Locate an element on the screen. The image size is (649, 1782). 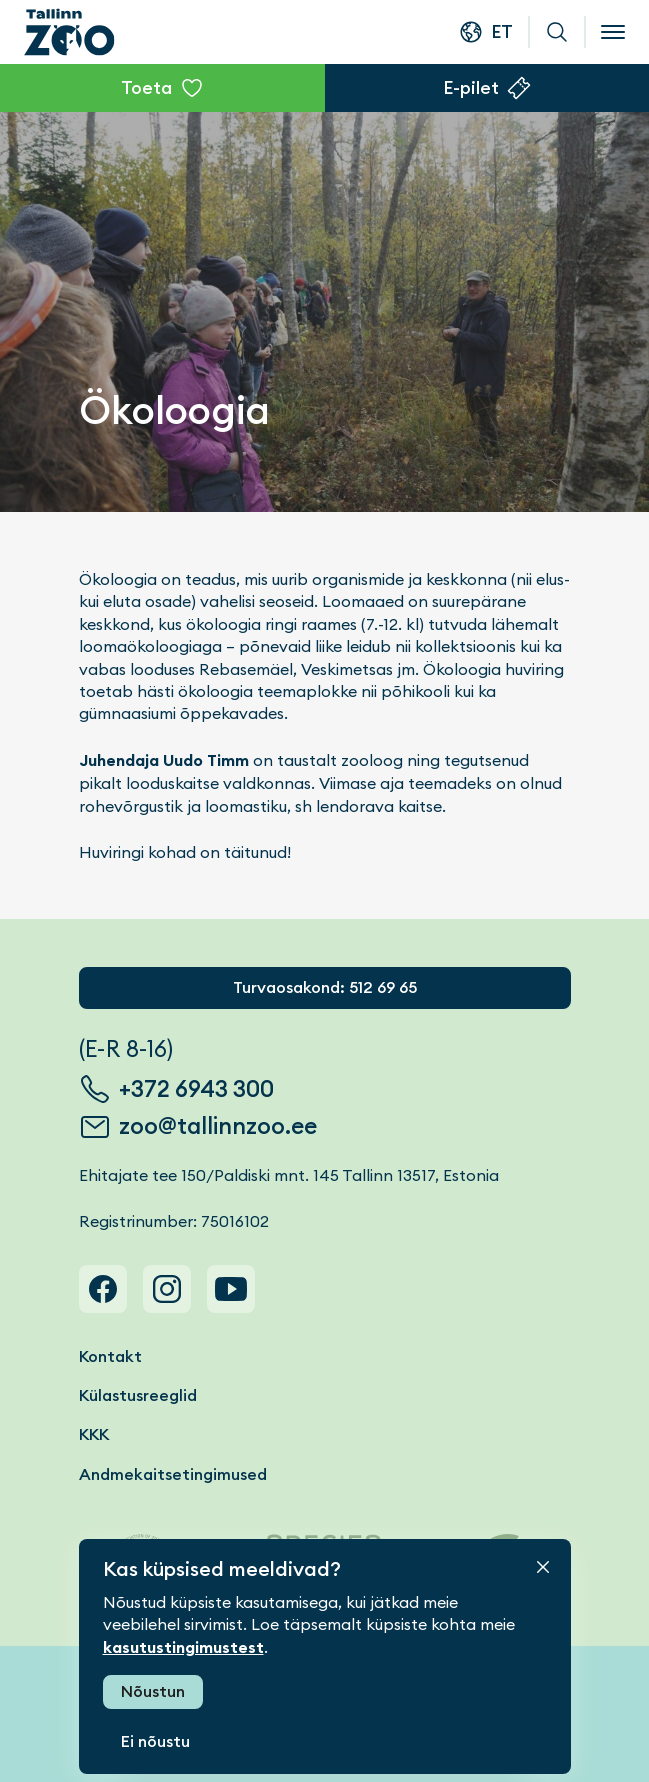
[Open menu] is located at coordinates (613, 32).